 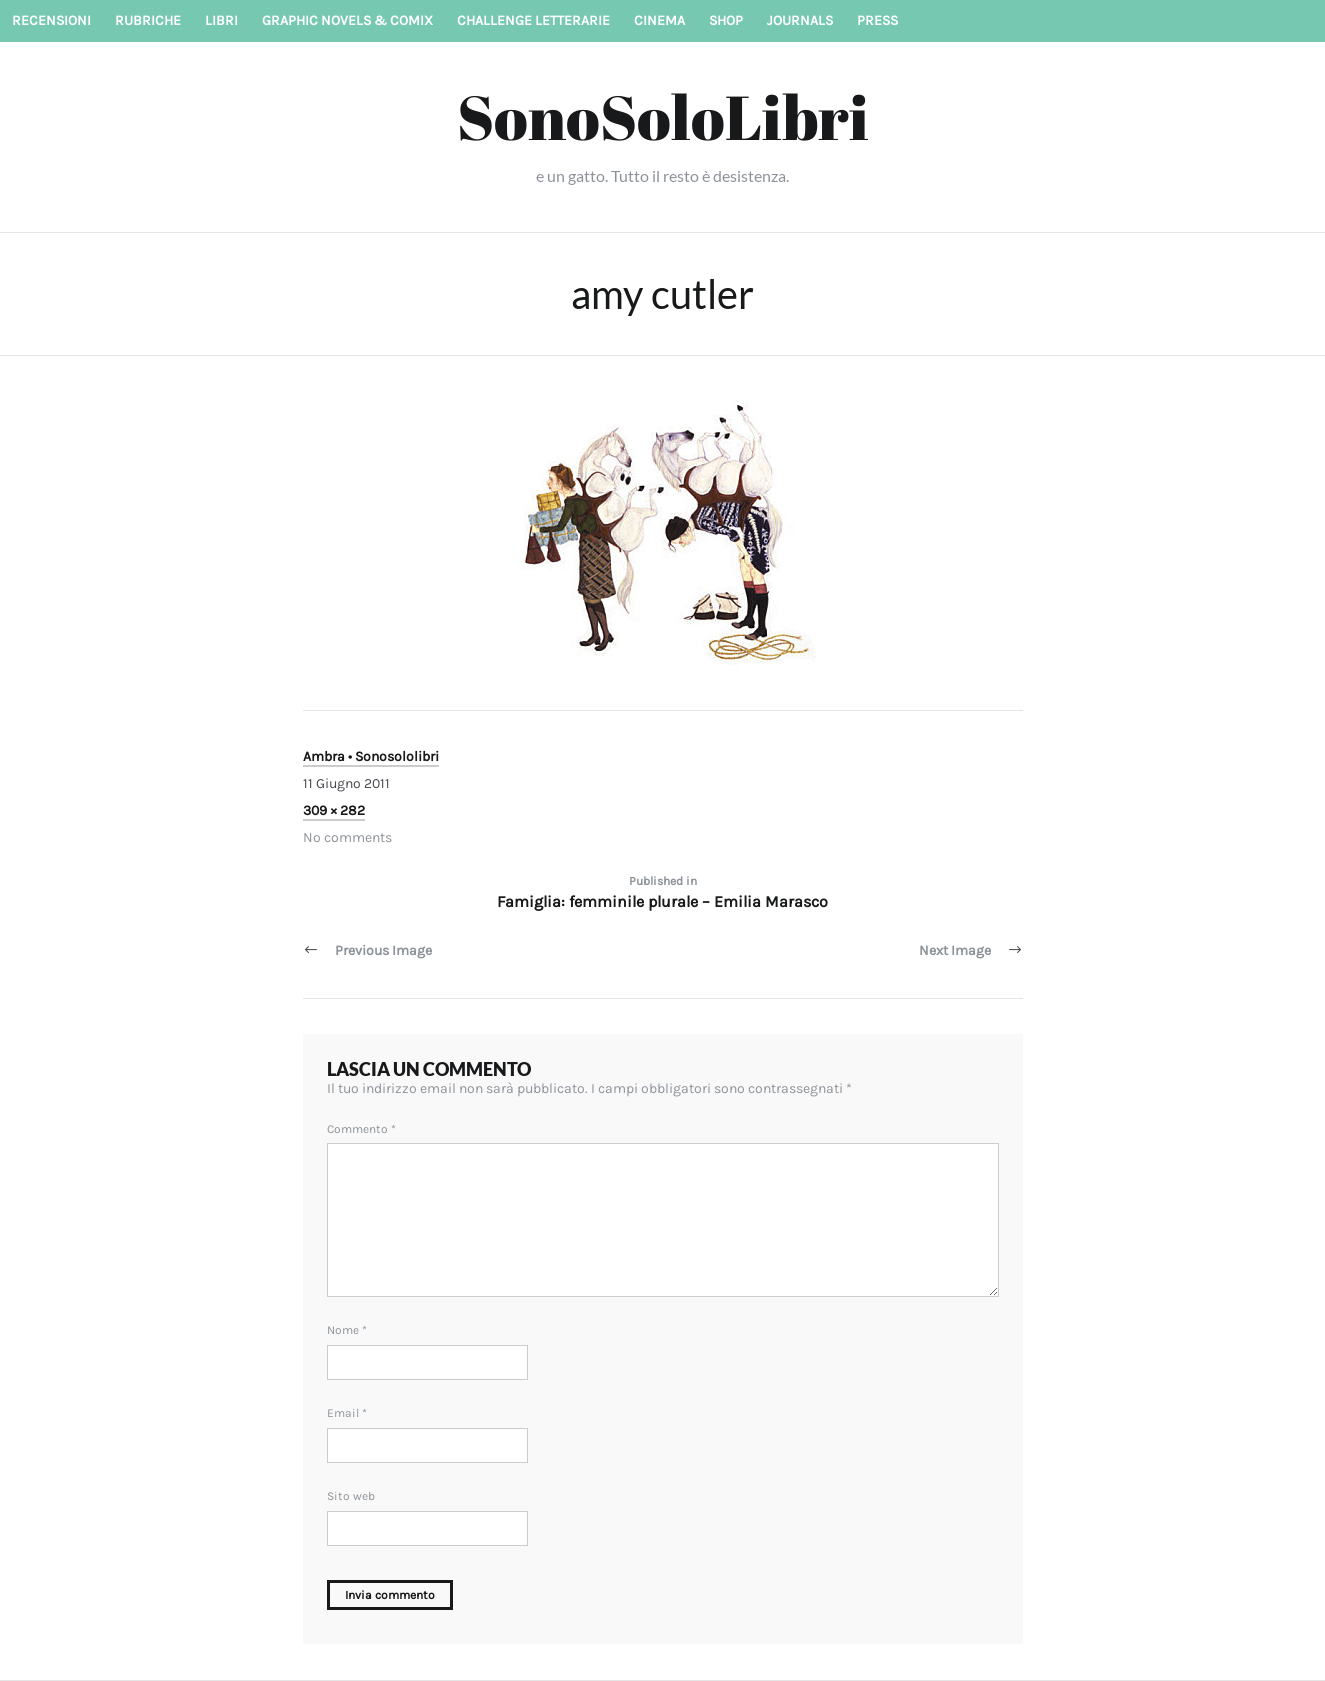 What do you see at coordinates (800, 20) in the screenshot?
I see `Journals` at bounding box center [800, 20].